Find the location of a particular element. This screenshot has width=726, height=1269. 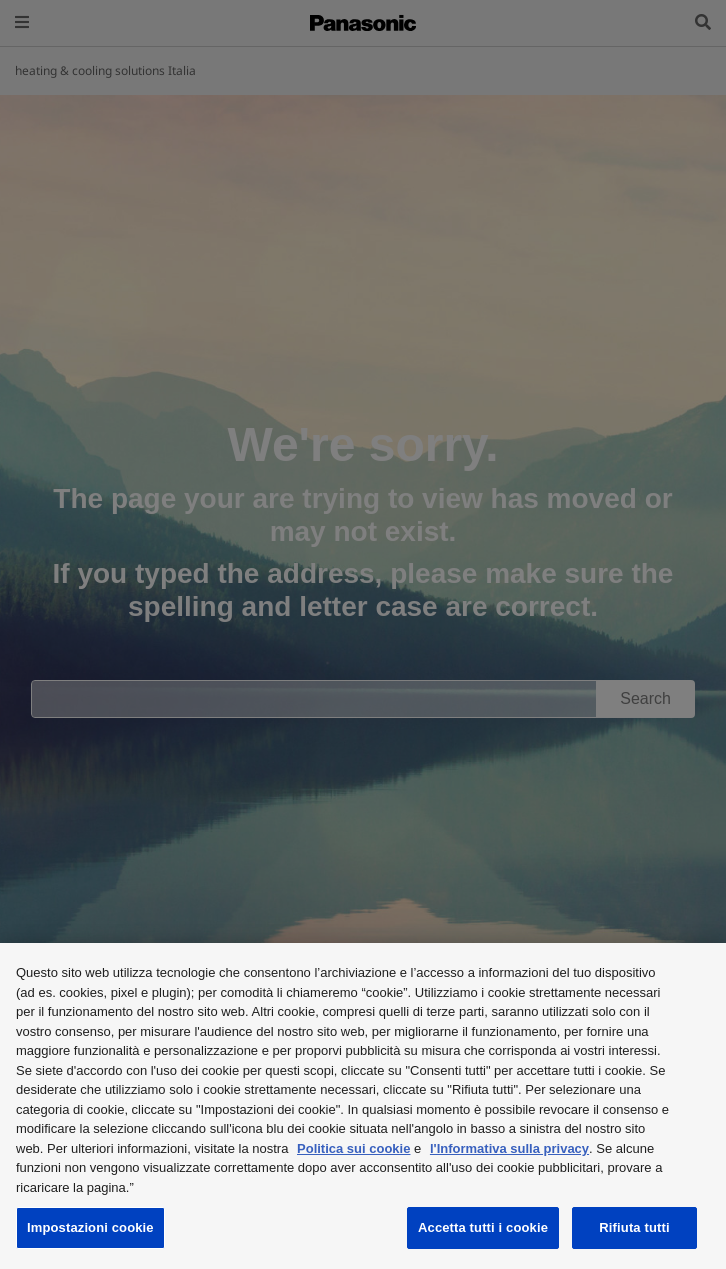

[region] is located at coordinates (363, 1106).